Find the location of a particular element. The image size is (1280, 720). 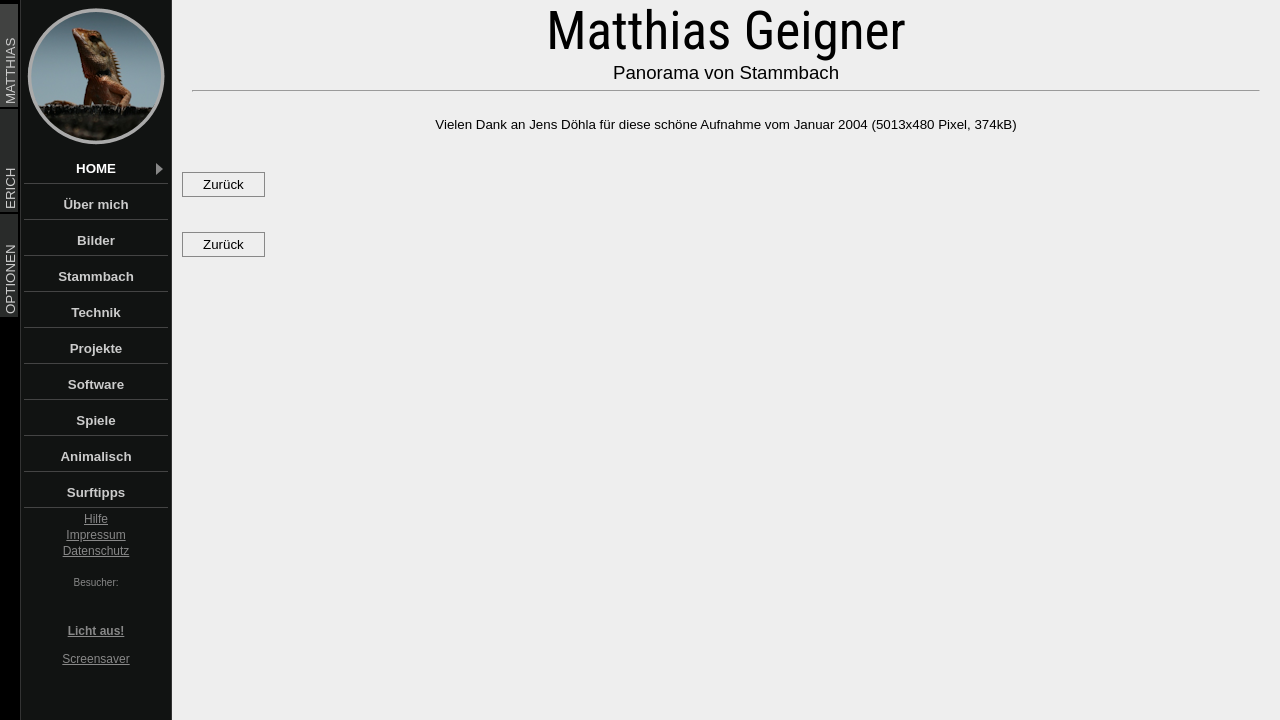

Animalisch is located at coordinates (113, 456).